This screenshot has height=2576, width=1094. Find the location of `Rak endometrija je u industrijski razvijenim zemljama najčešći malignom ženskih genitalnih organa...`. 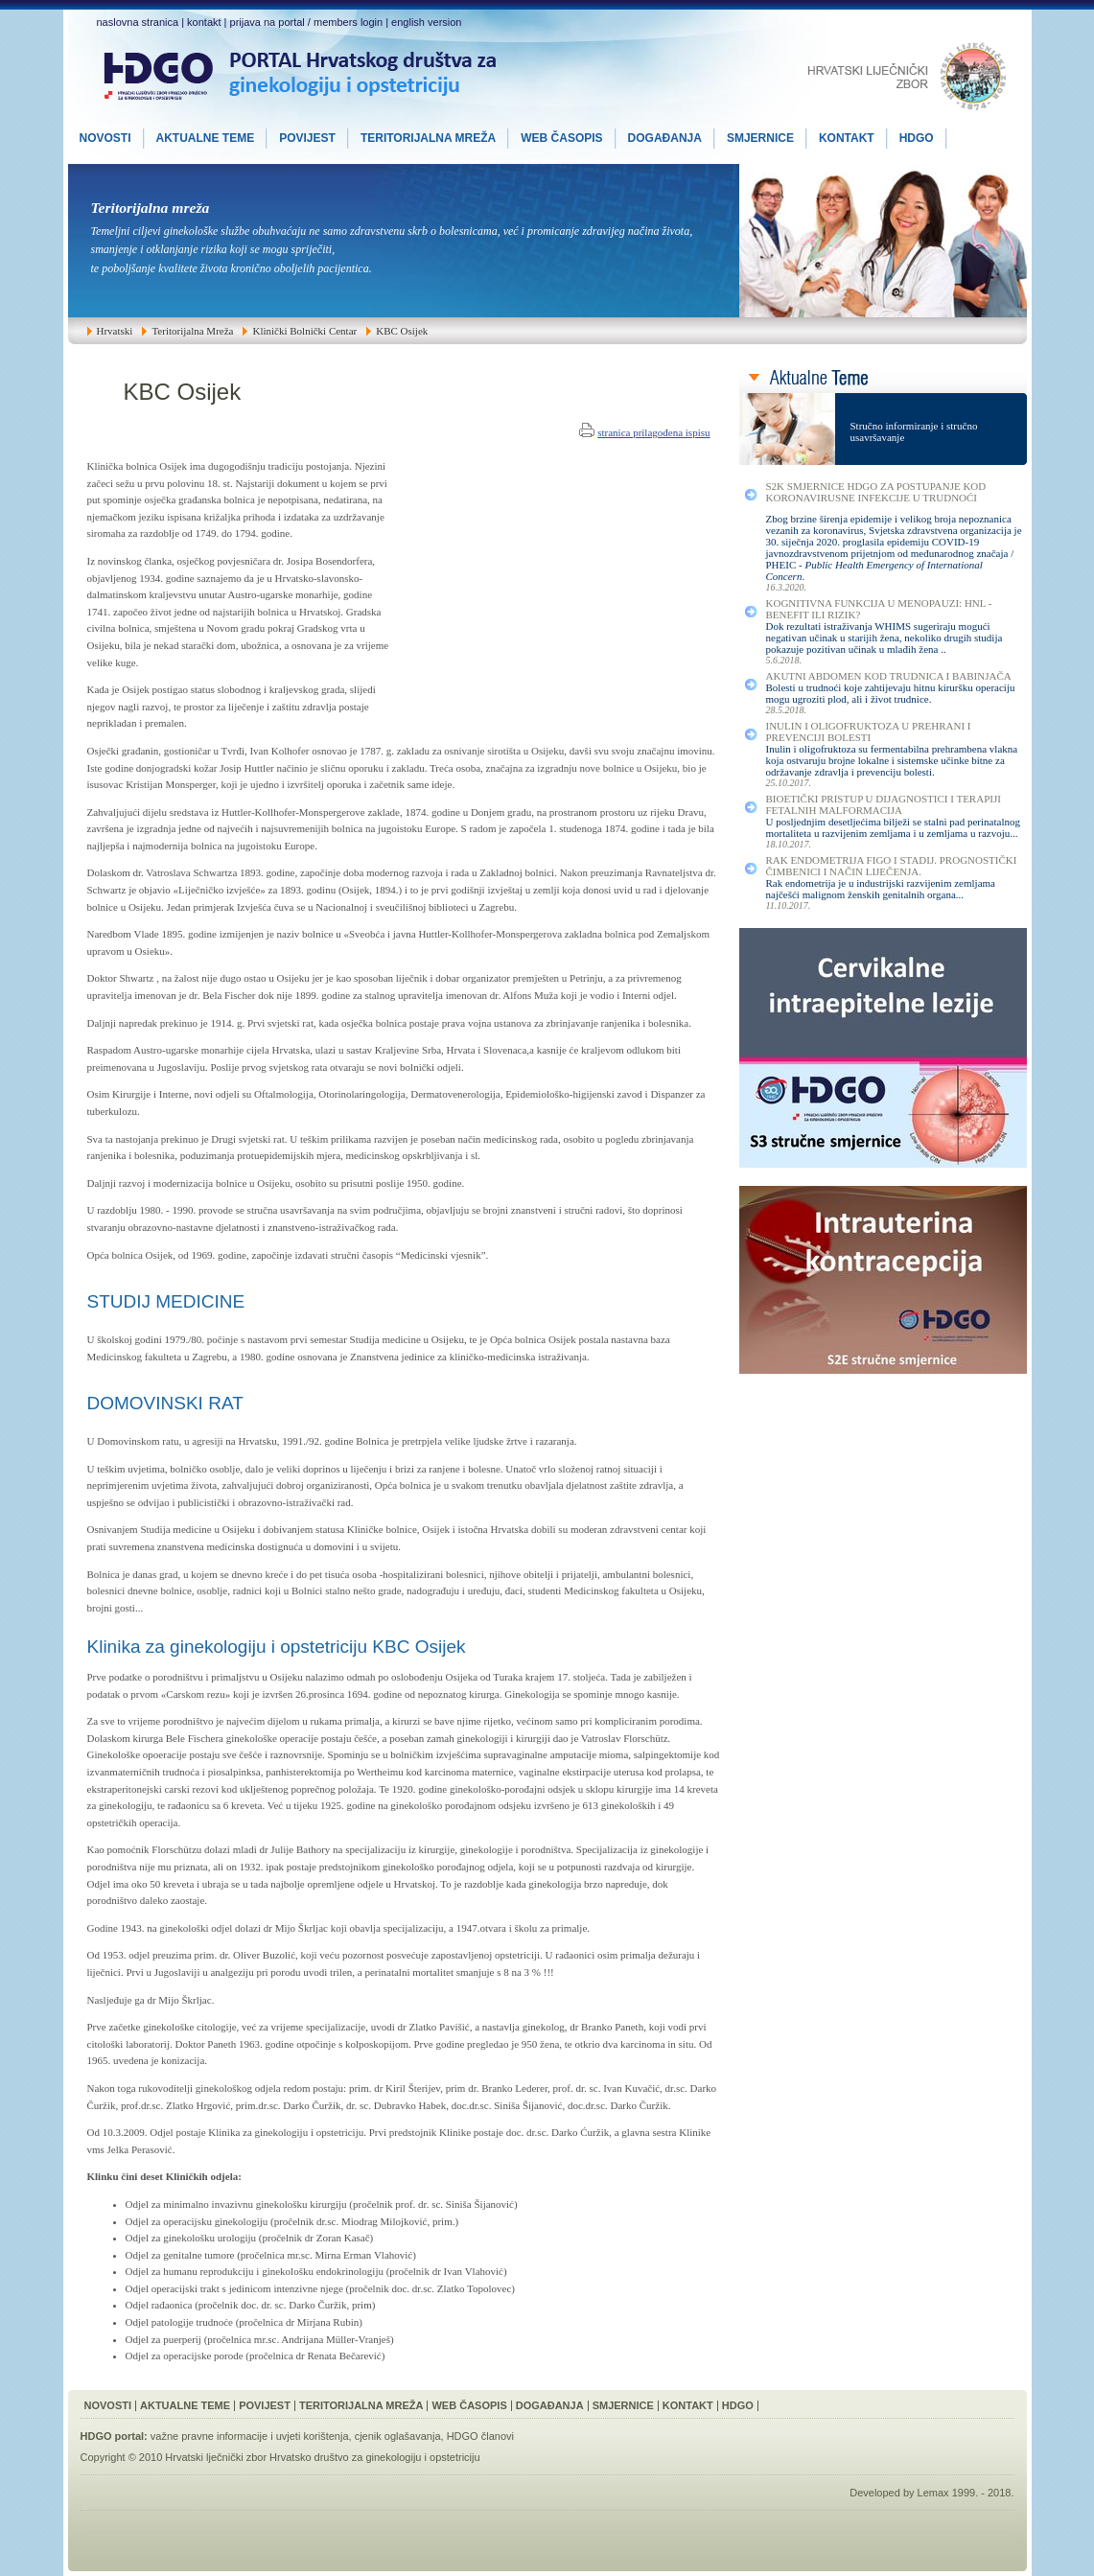

Rak endometrija je u industrijski razvijenim zemljama najčešći malignom ženskih genitalnih organa... is located at coordinates (881, 888).